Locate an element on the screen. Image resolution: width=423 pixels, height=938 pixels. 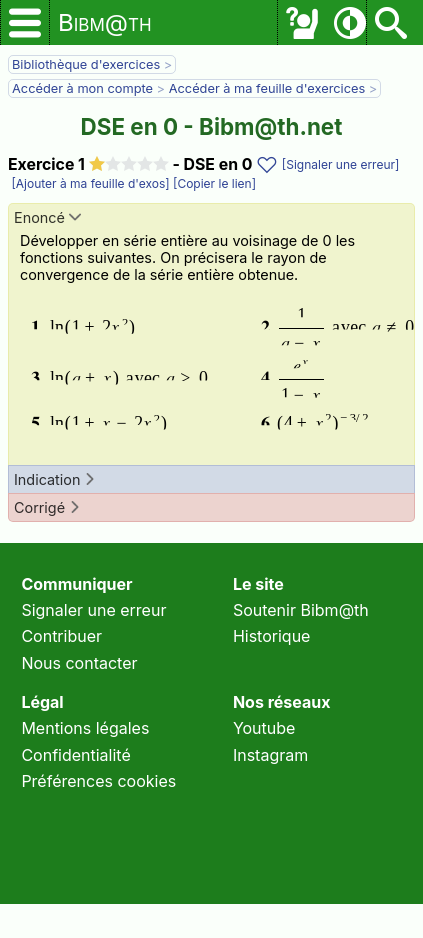
Nous contacter is located at coordinates (79, 663).